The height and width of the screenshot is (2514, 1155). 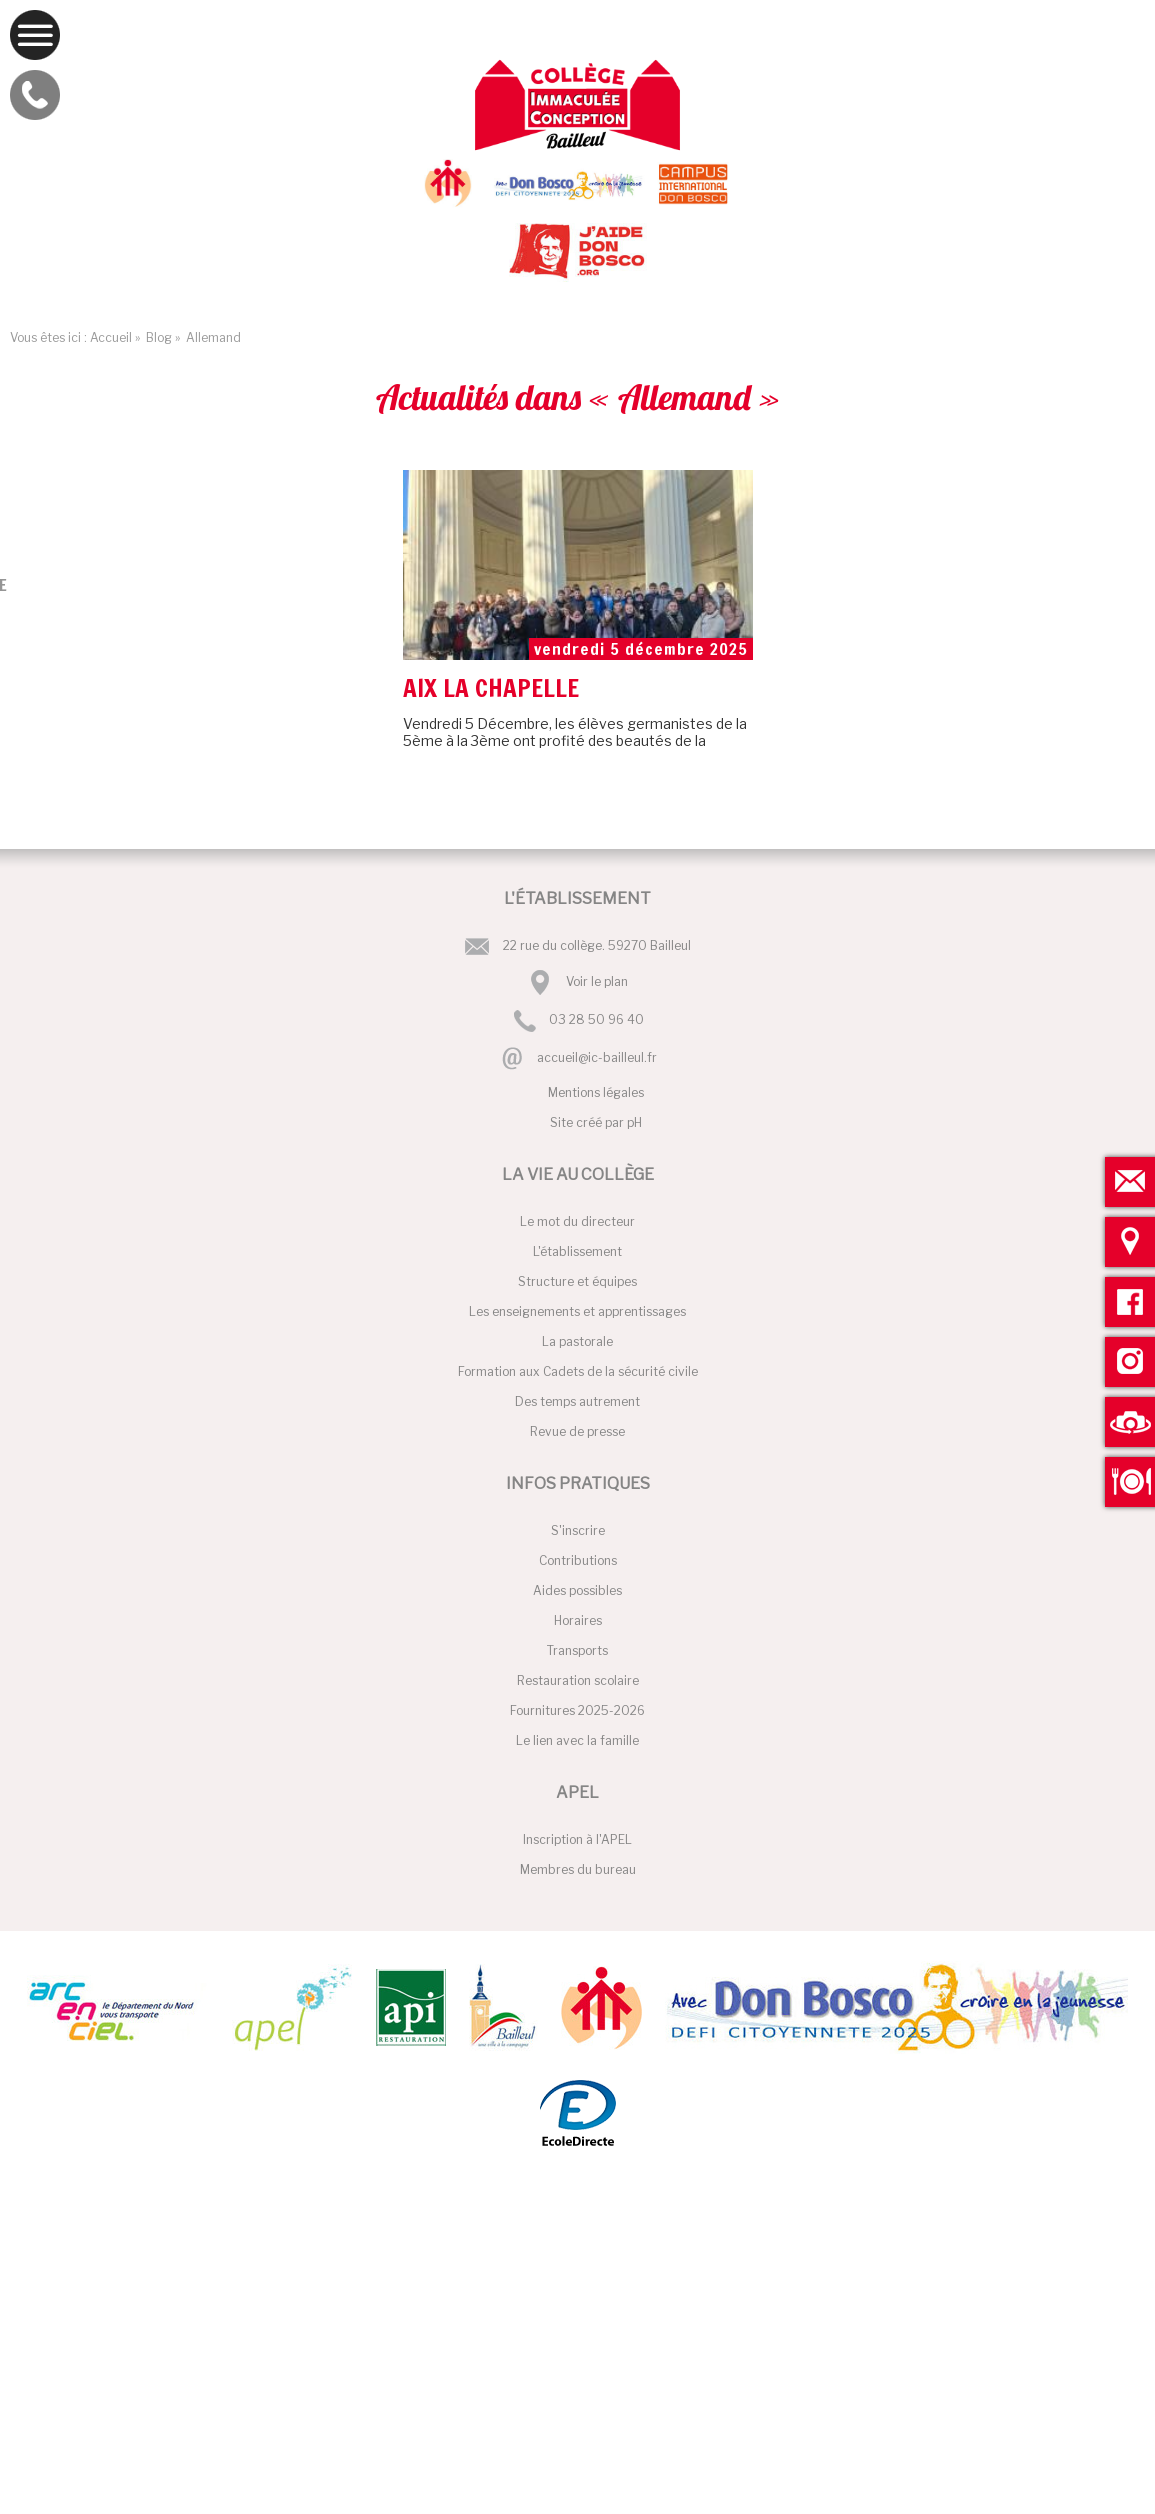 What do you see at coordinates (578, 1869) in the screenshot?
I see `Membres du bureau` at bounding box center [578, 1869].